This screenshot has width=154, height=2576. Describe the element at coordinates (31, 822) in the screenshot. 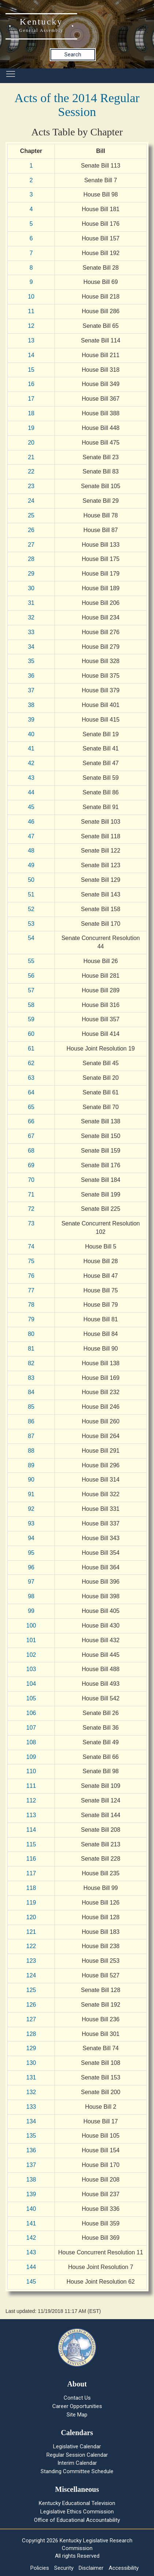

I see `46` at that location.